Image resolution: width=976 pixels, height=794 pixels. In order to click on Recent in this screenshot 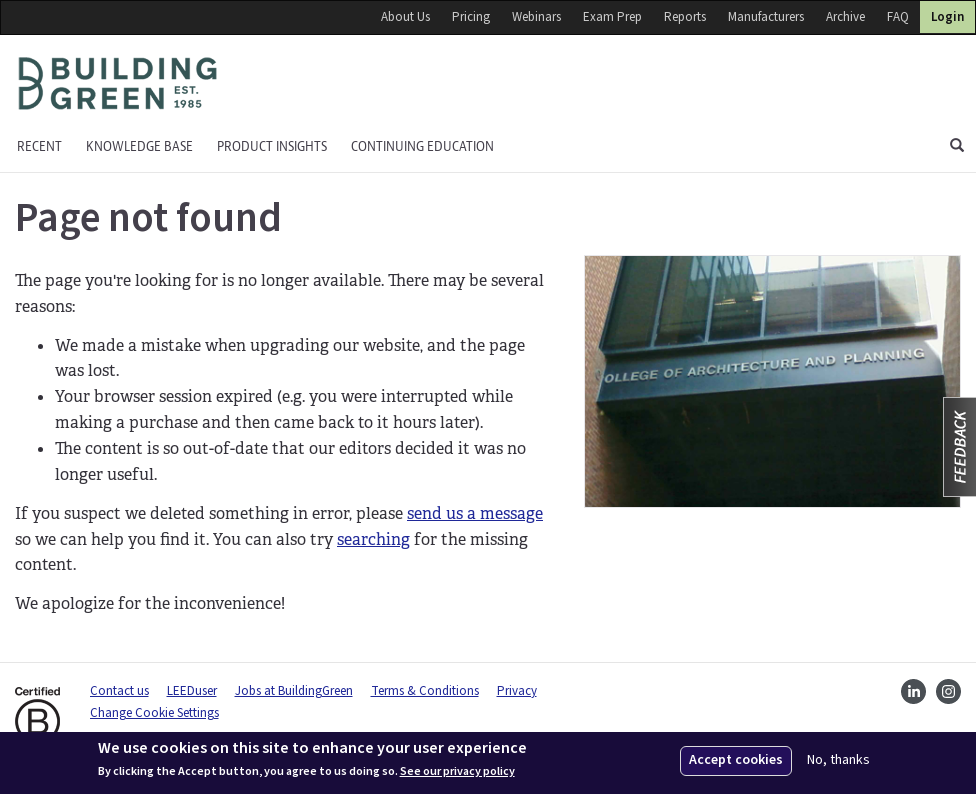, I will do `click(39, 146)`.